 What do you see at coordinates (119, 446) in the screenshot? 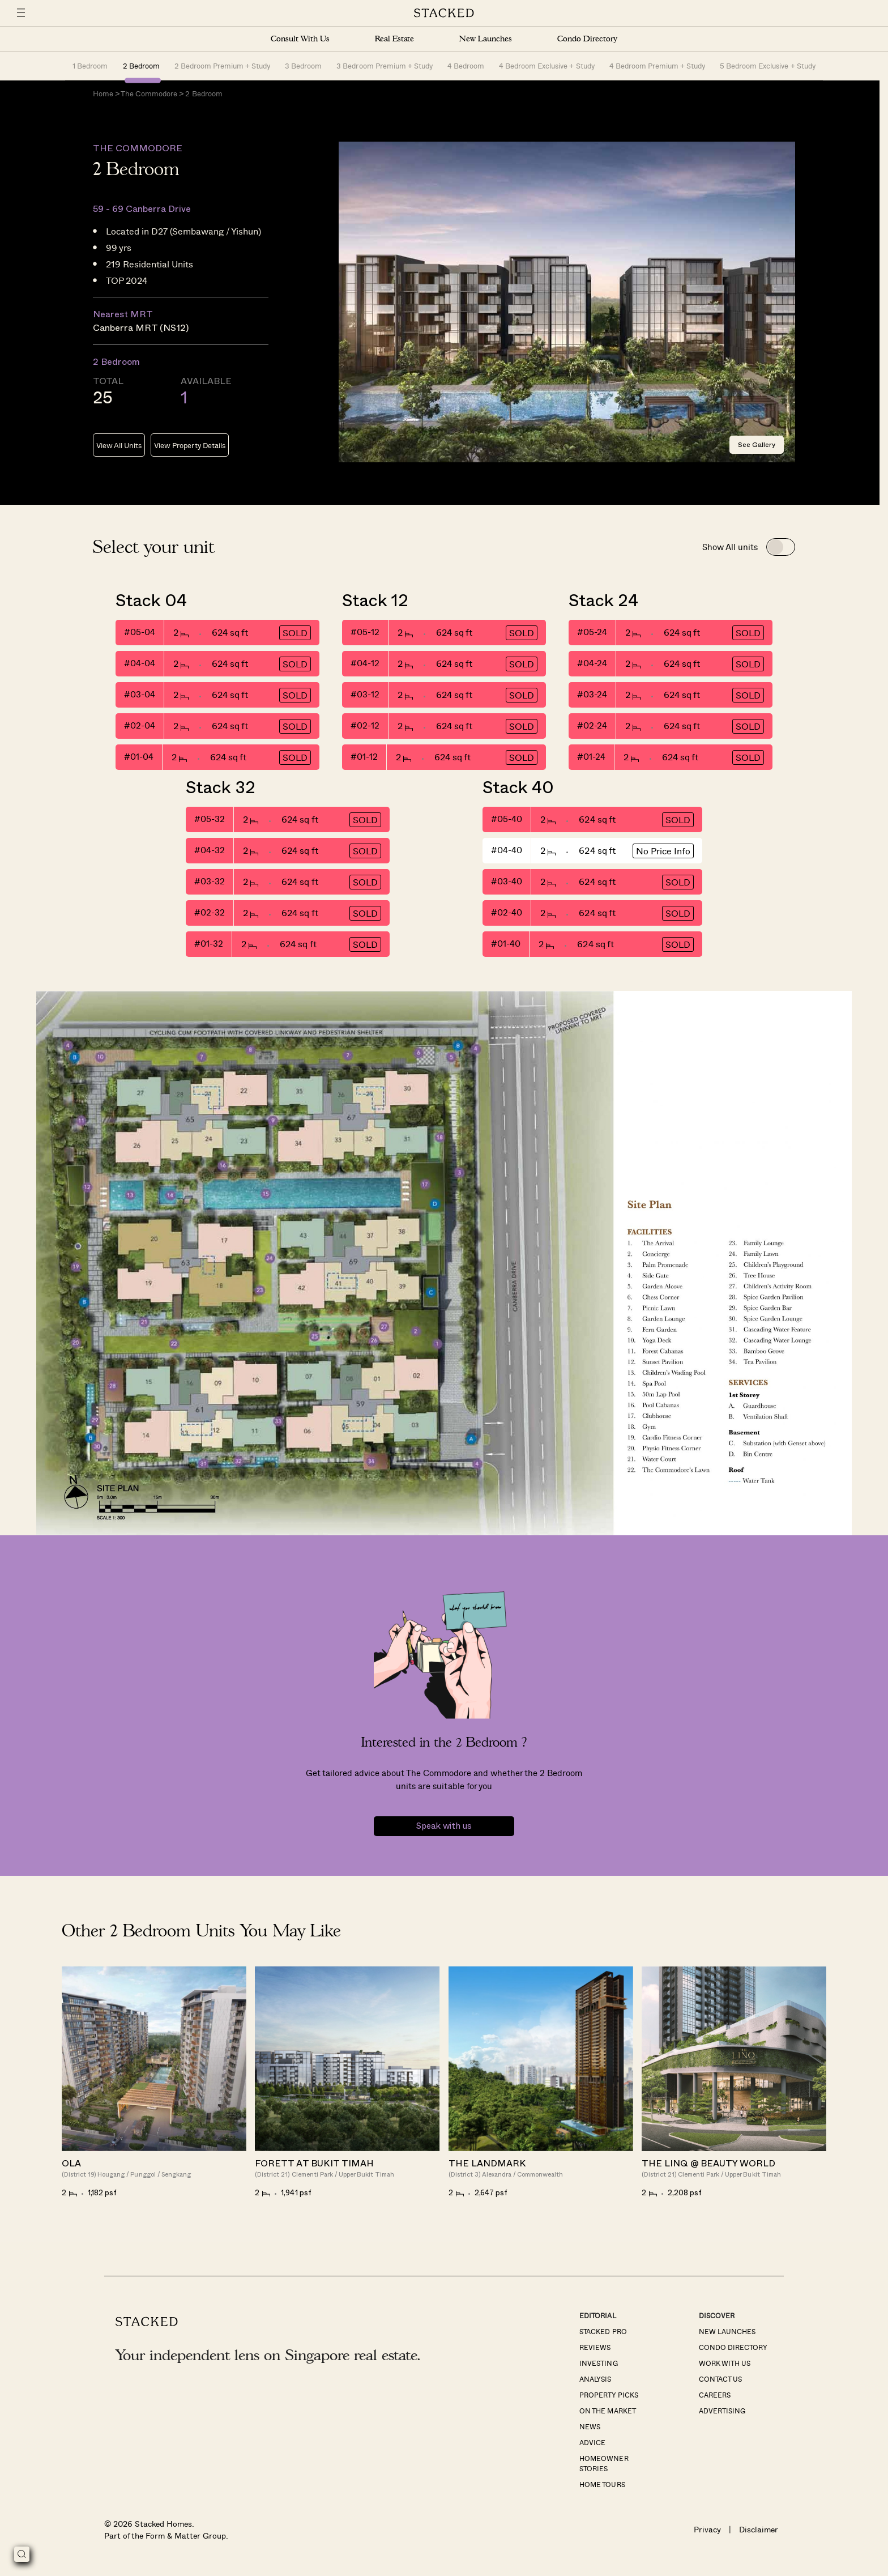
I see `View All Units` at bounding box center [119, 446].